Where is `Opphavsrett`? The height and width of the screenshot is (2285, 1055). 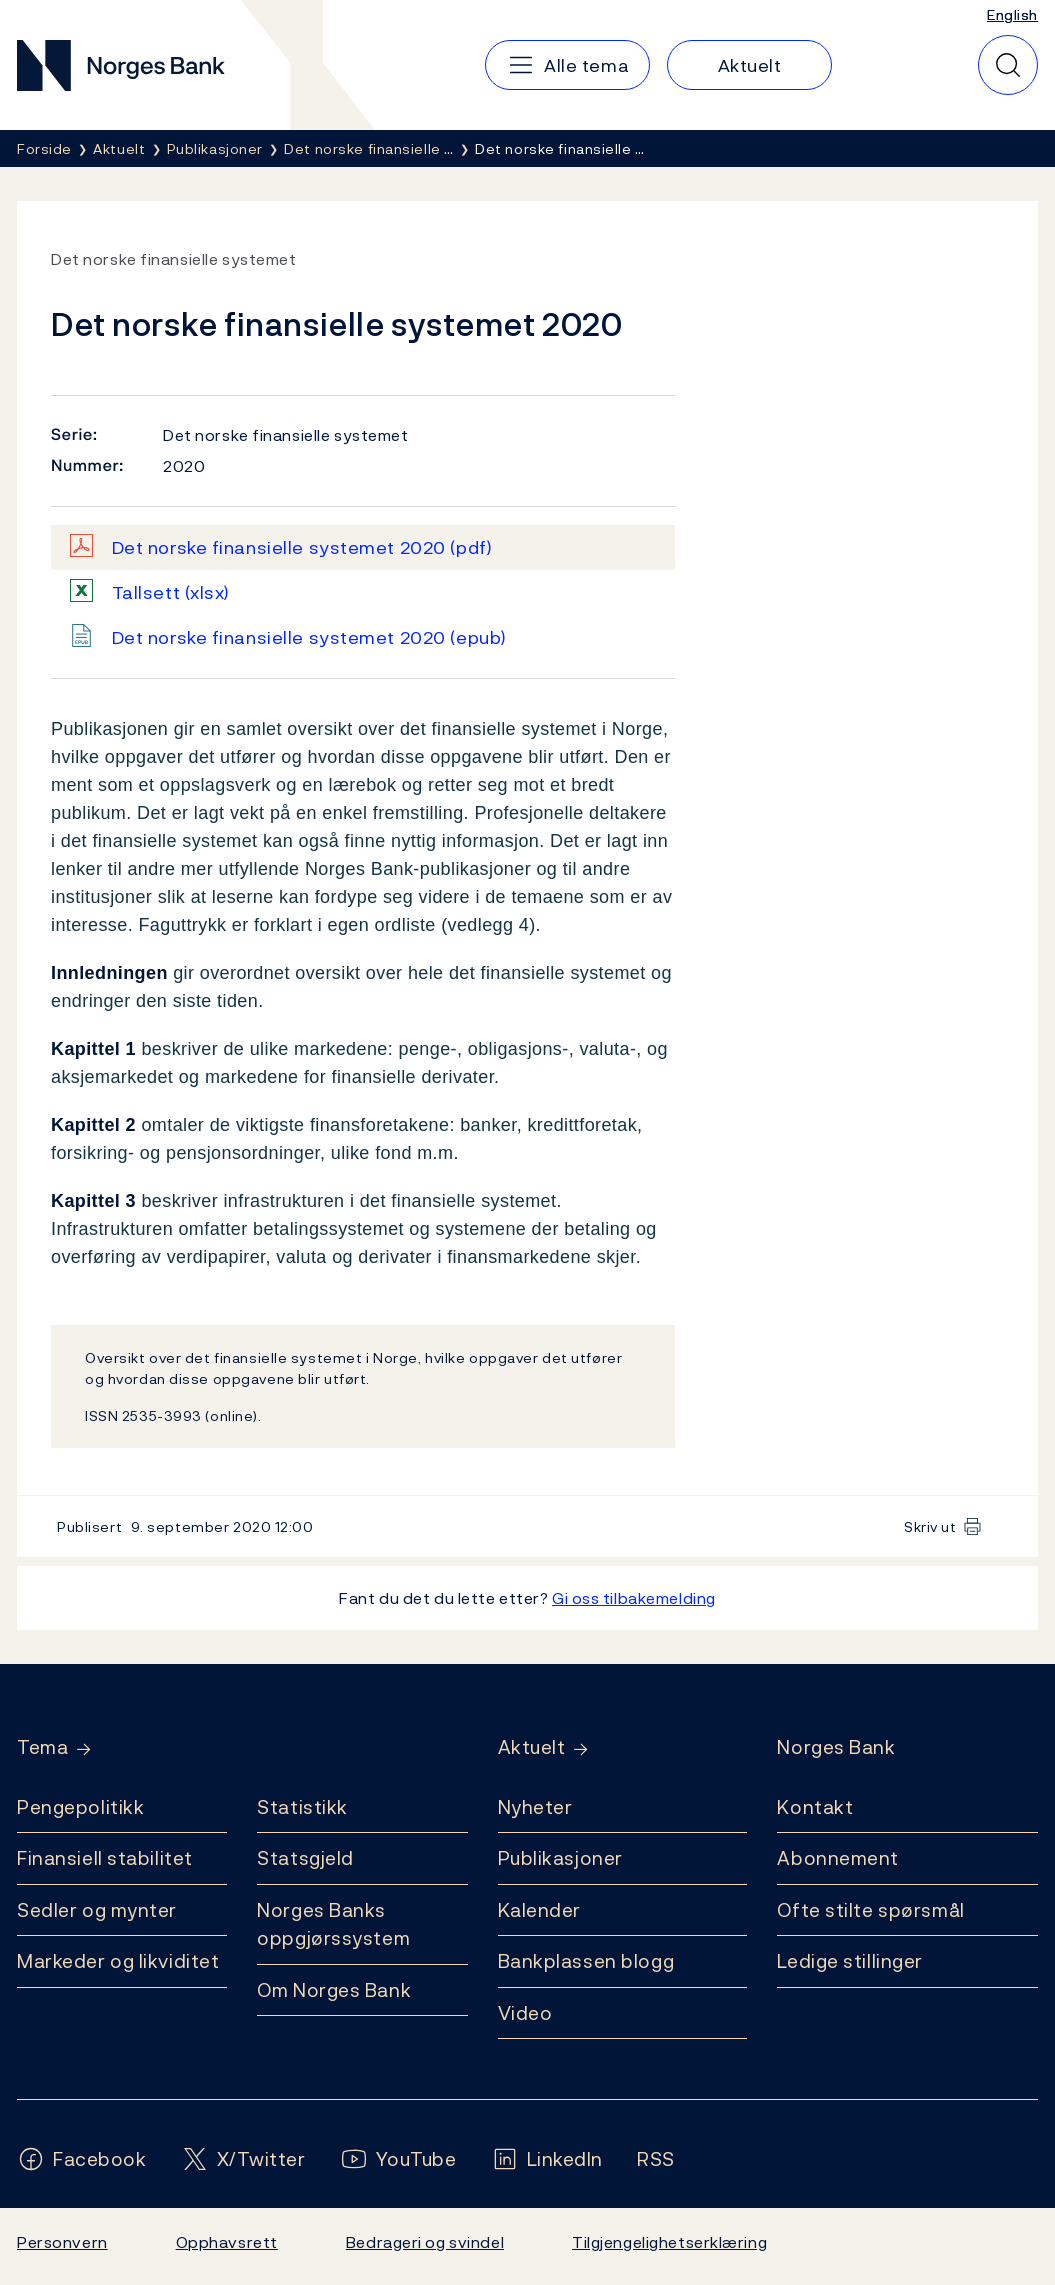 Opphavsrett is located at coordinates (227, 2242).